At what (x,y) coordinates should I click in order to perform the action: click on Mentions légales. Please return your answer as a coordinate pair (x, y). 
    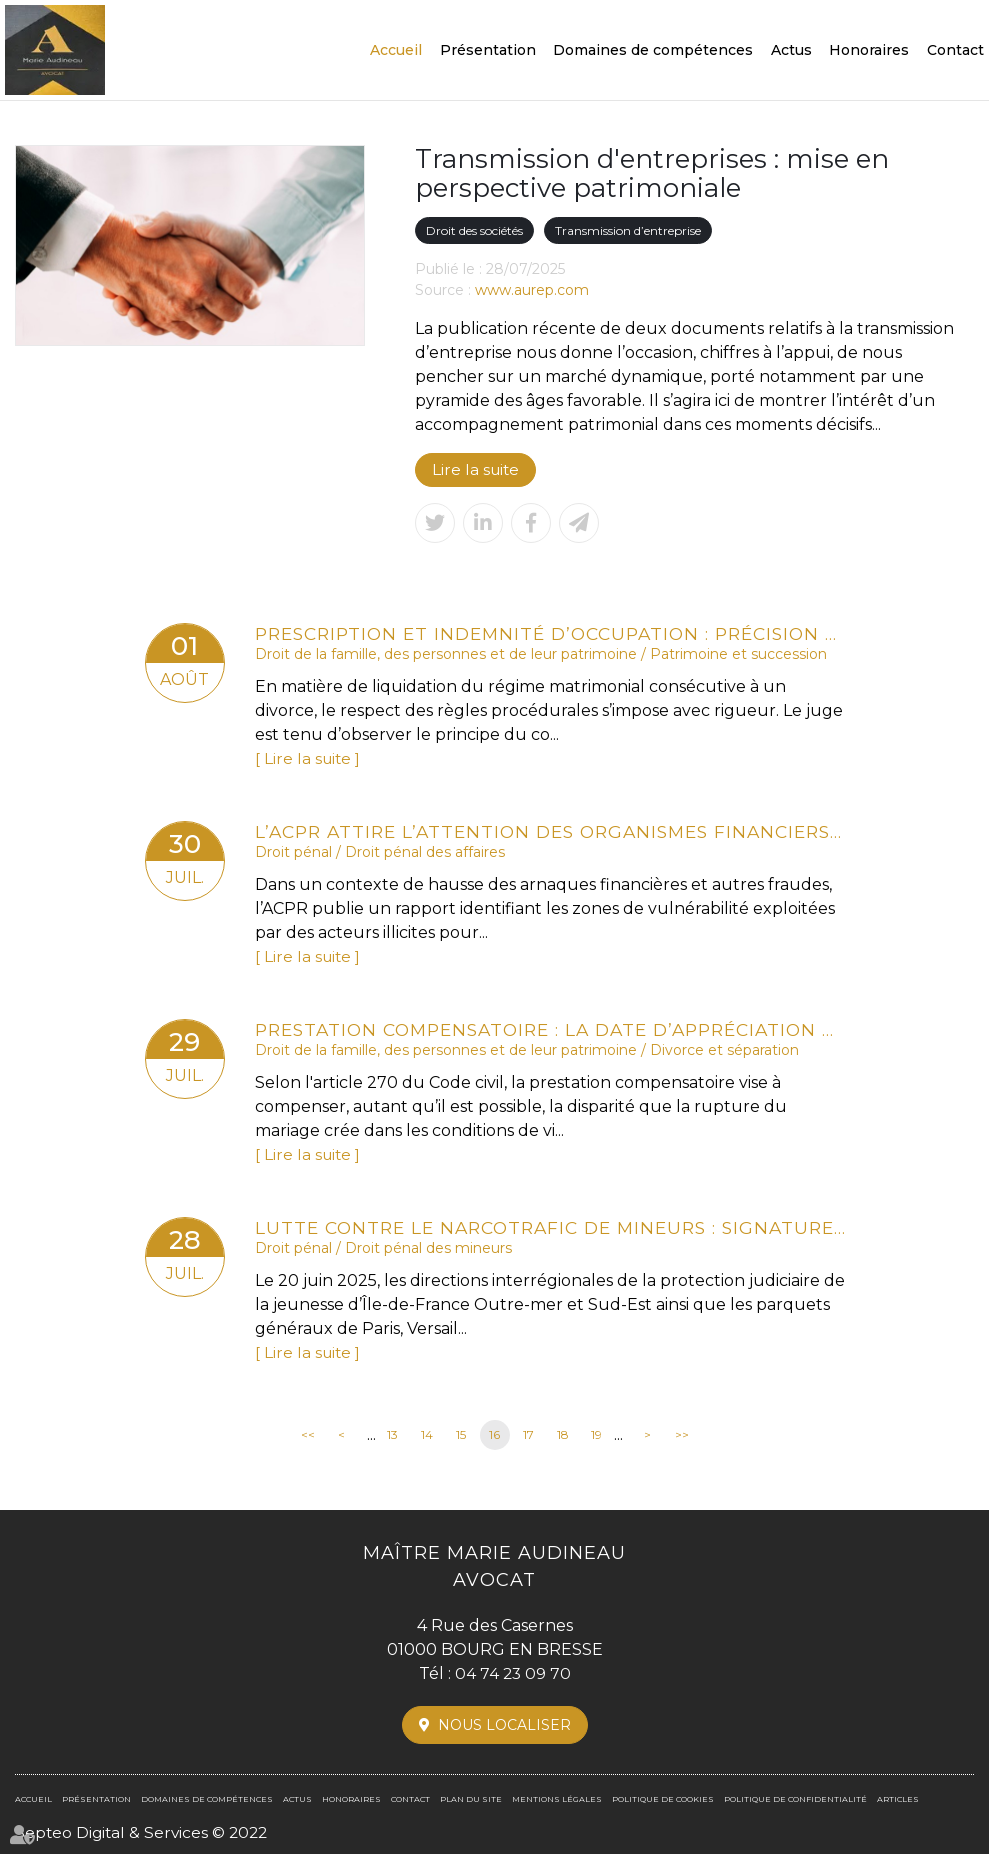
    Looking at the image, I should click on (557, 1799).